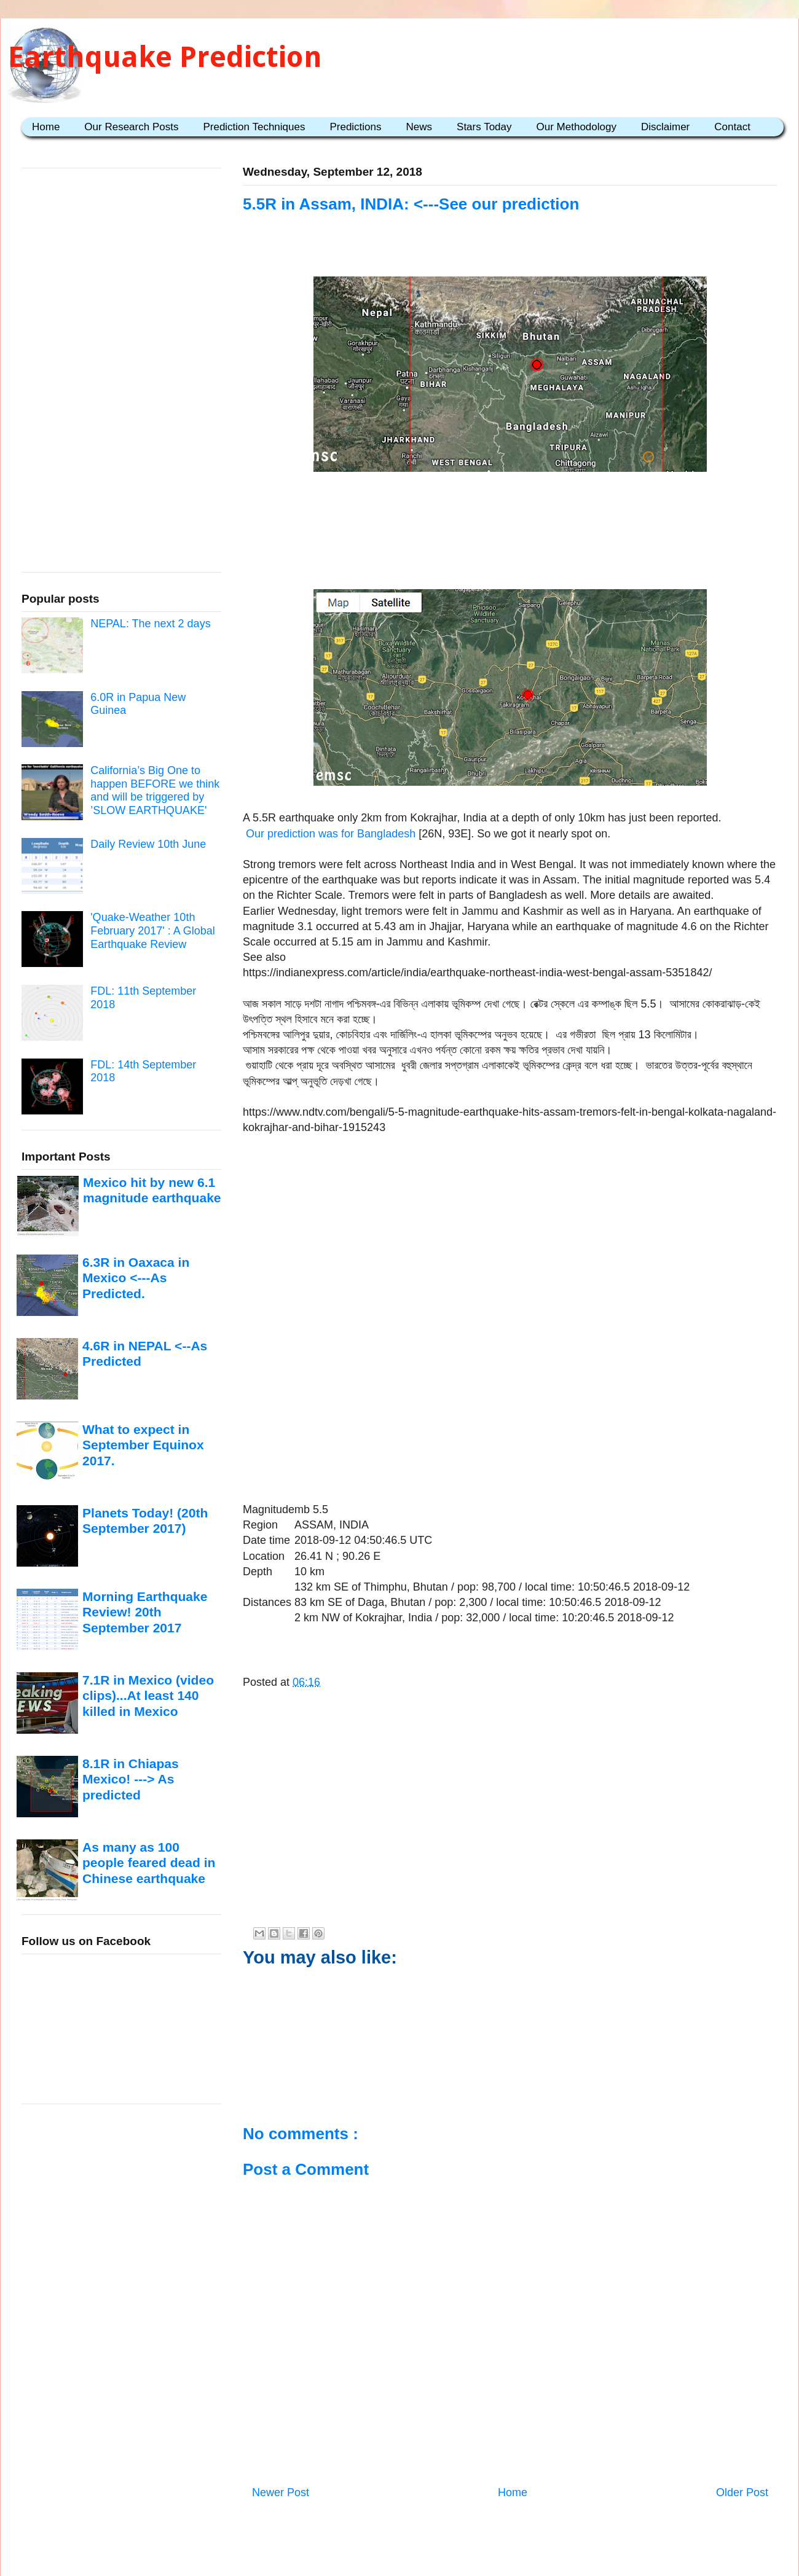  What do you see at coordinates (154, 790) in the screenshot?
I see `California’s Big One to happen BEFORE we think and will be triggered by ’SLOW EARTHQUAKE'` at bounding box center [154, 790].